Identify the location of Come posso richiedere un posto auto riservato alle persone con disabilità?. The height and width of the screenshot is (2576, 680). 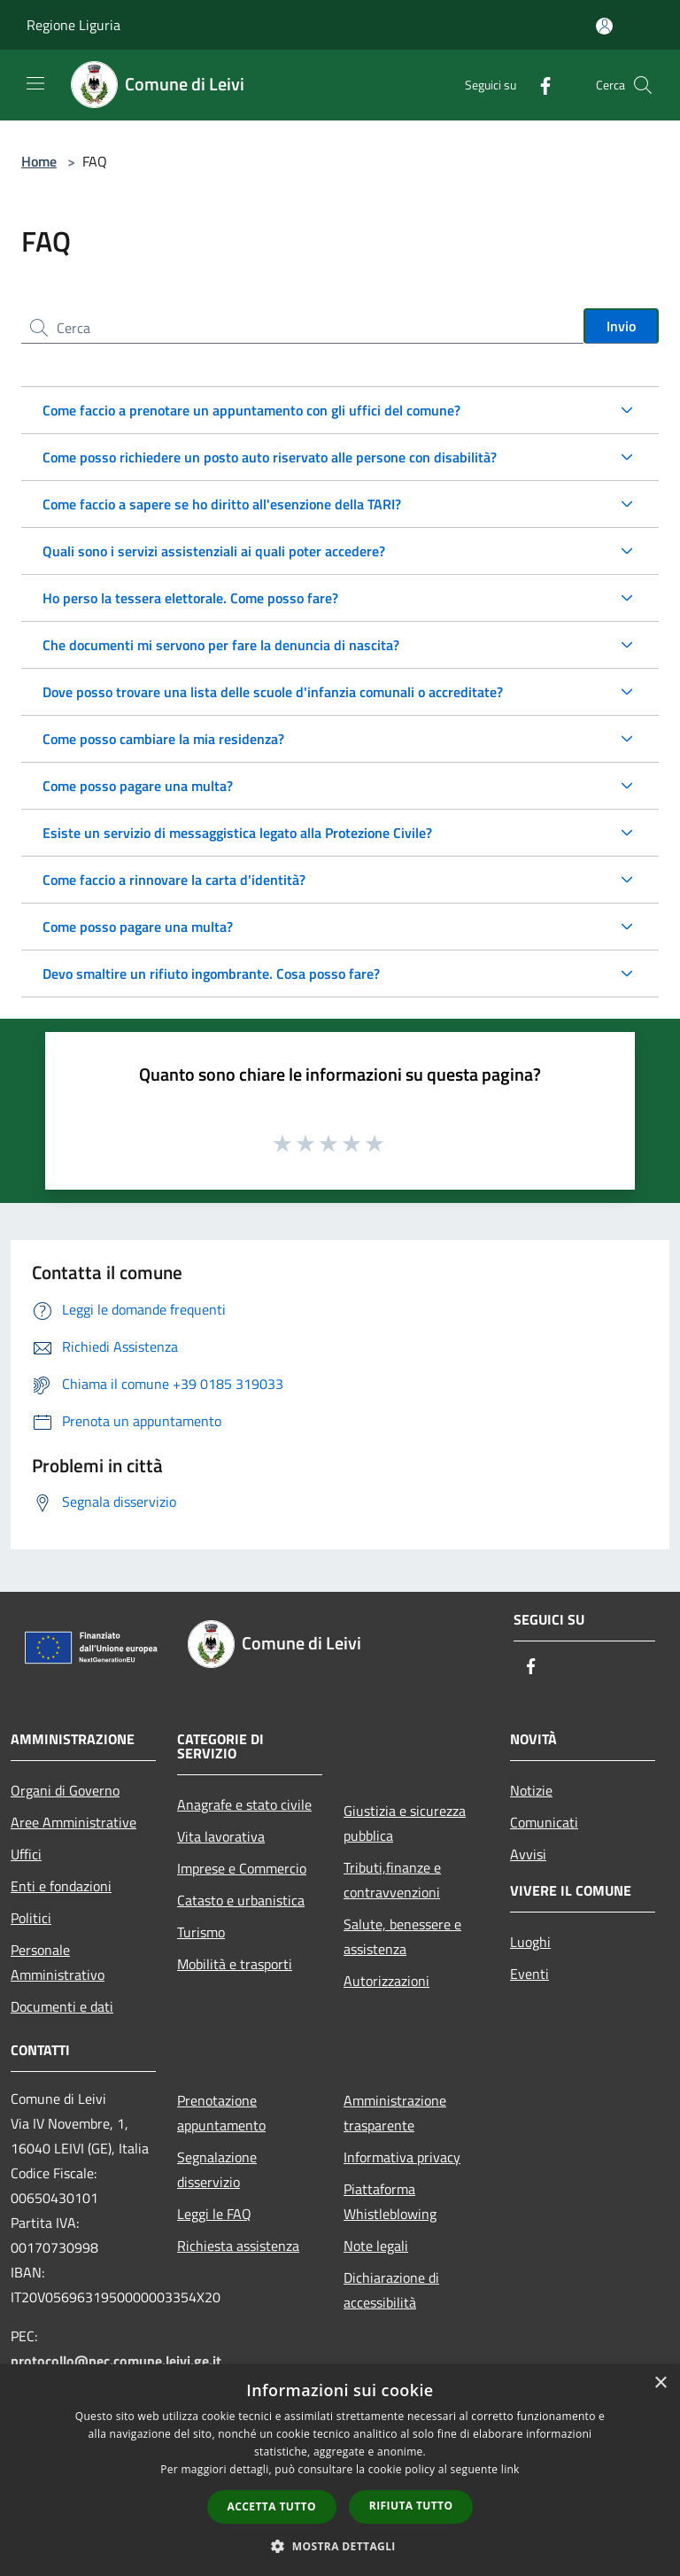
(269, 457).